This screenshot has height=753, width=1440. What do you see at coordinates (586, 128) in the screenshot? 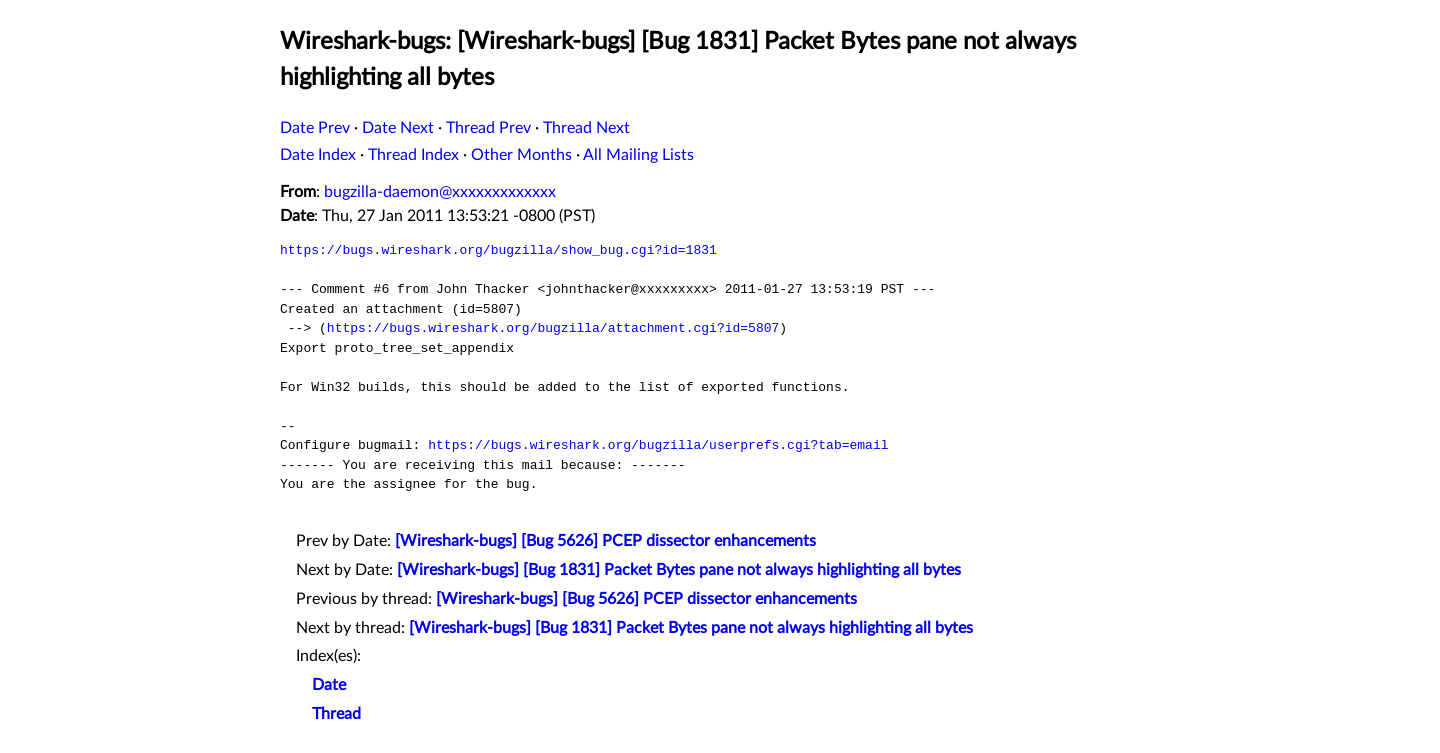
I see `Thread Next` at bounding box center [586, 128].